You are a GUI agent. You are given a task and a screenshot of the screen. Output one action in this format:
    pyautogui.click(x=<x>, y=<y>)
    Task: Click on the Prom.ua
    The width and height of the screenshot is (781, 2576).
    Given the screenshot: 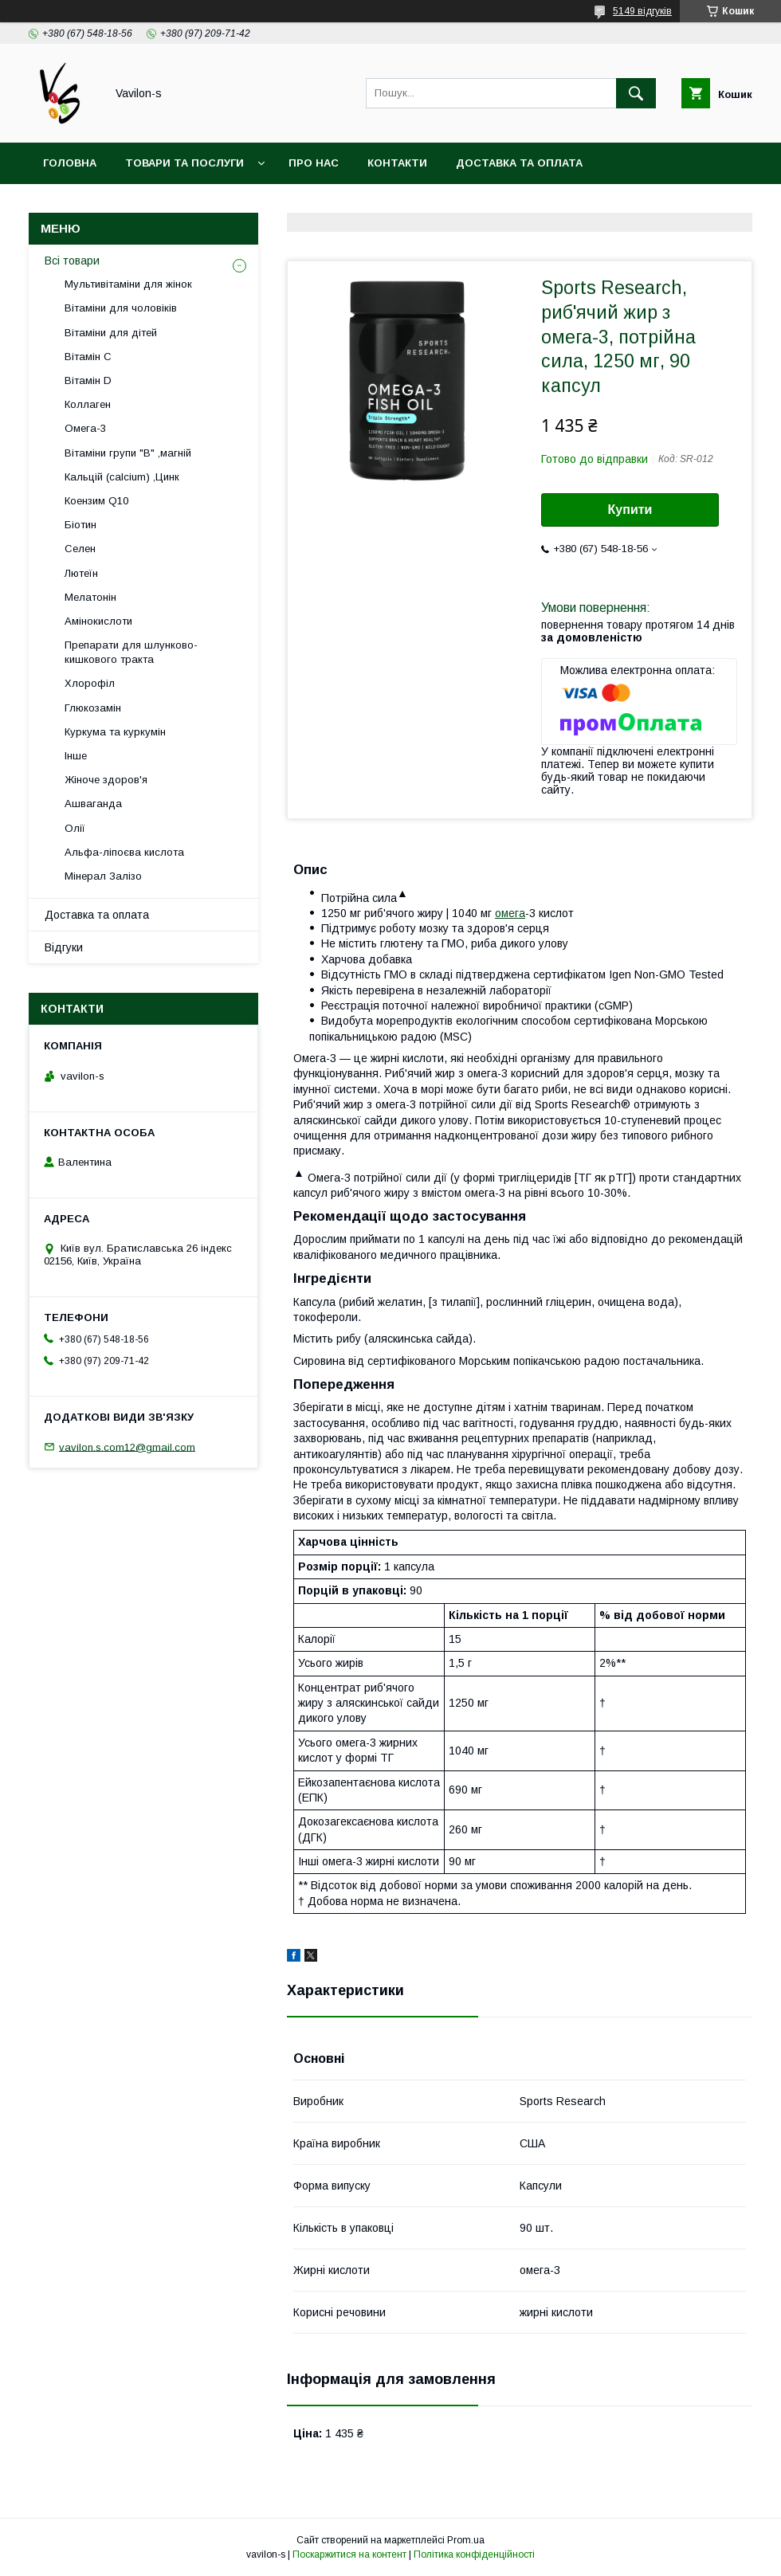 What is the action you would take?
    pyautogui.click(x=466, y=2540)
    